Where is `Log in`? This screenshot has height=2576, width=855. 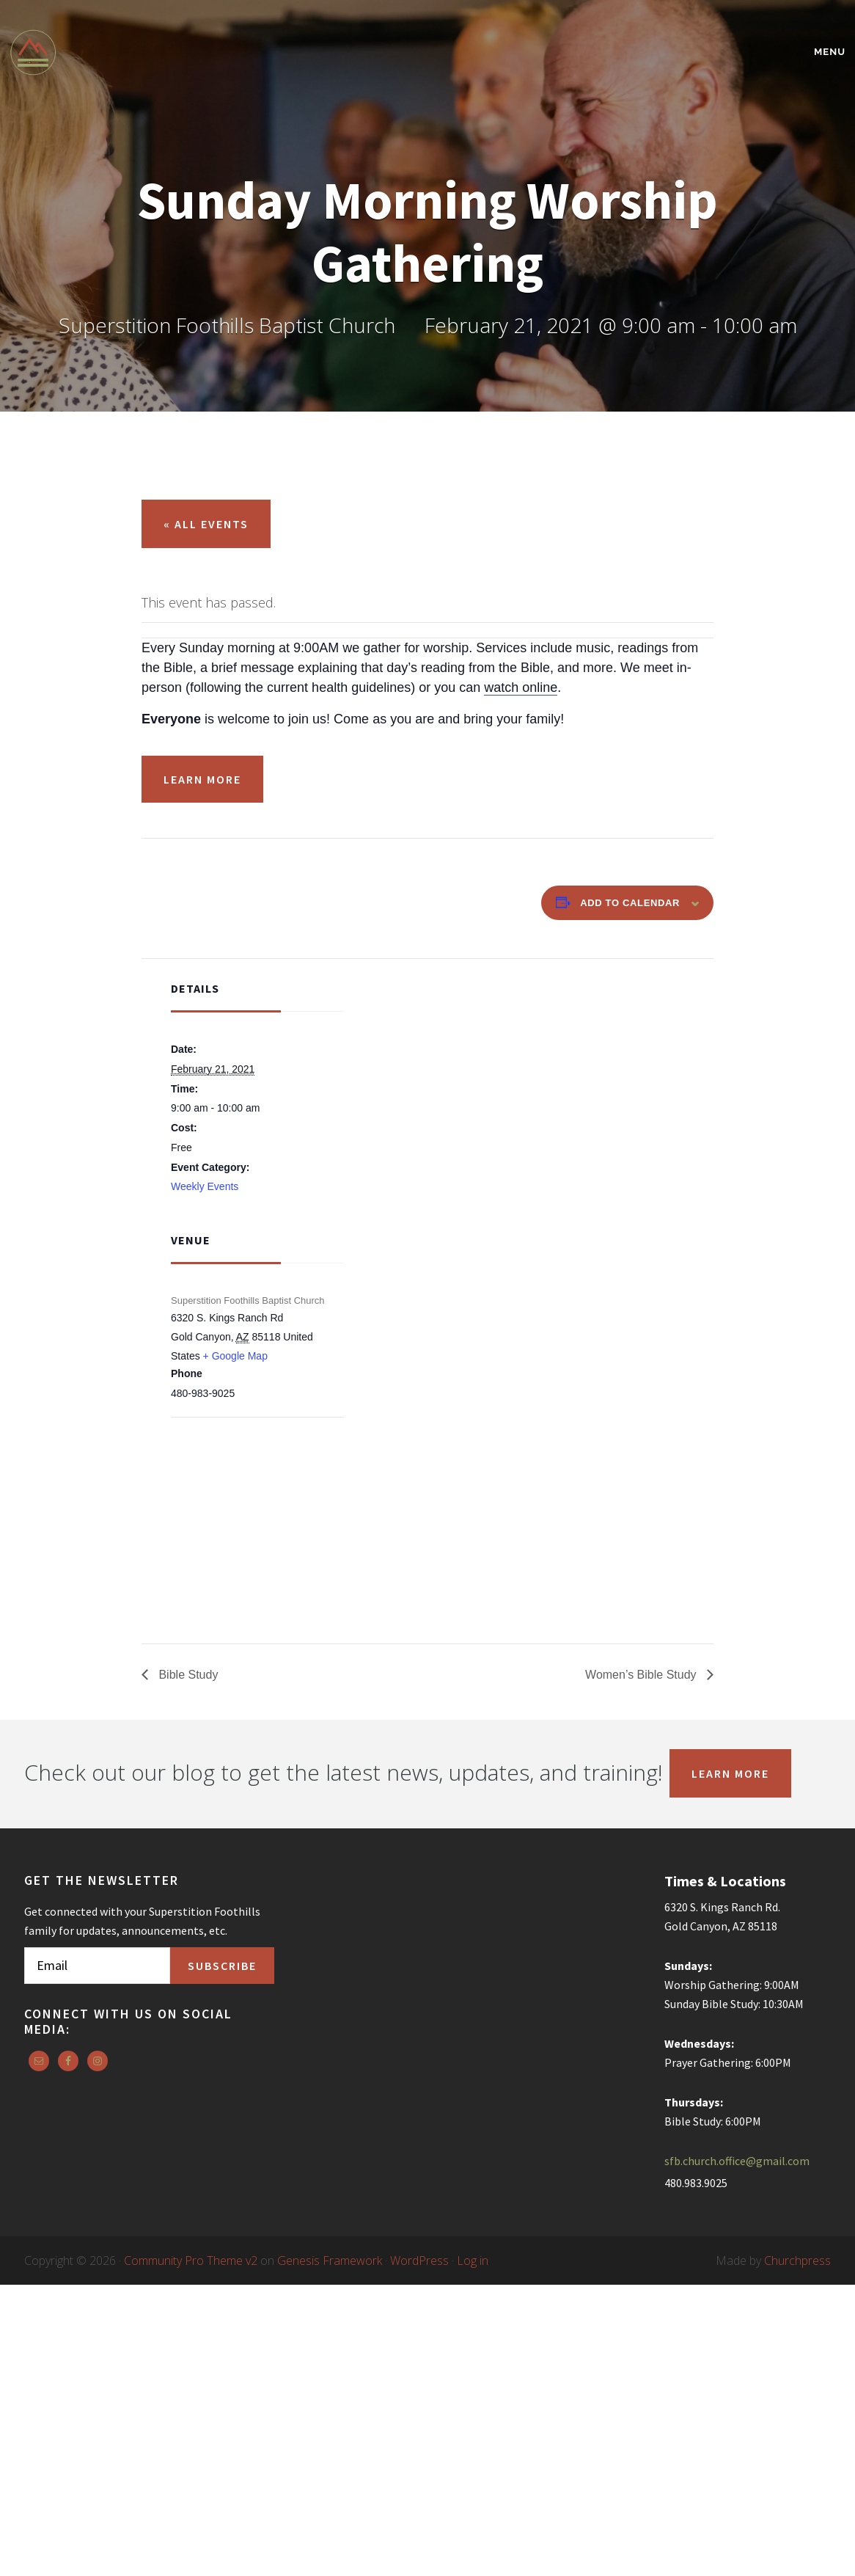 Log in is located at coordinates (472, 2260).